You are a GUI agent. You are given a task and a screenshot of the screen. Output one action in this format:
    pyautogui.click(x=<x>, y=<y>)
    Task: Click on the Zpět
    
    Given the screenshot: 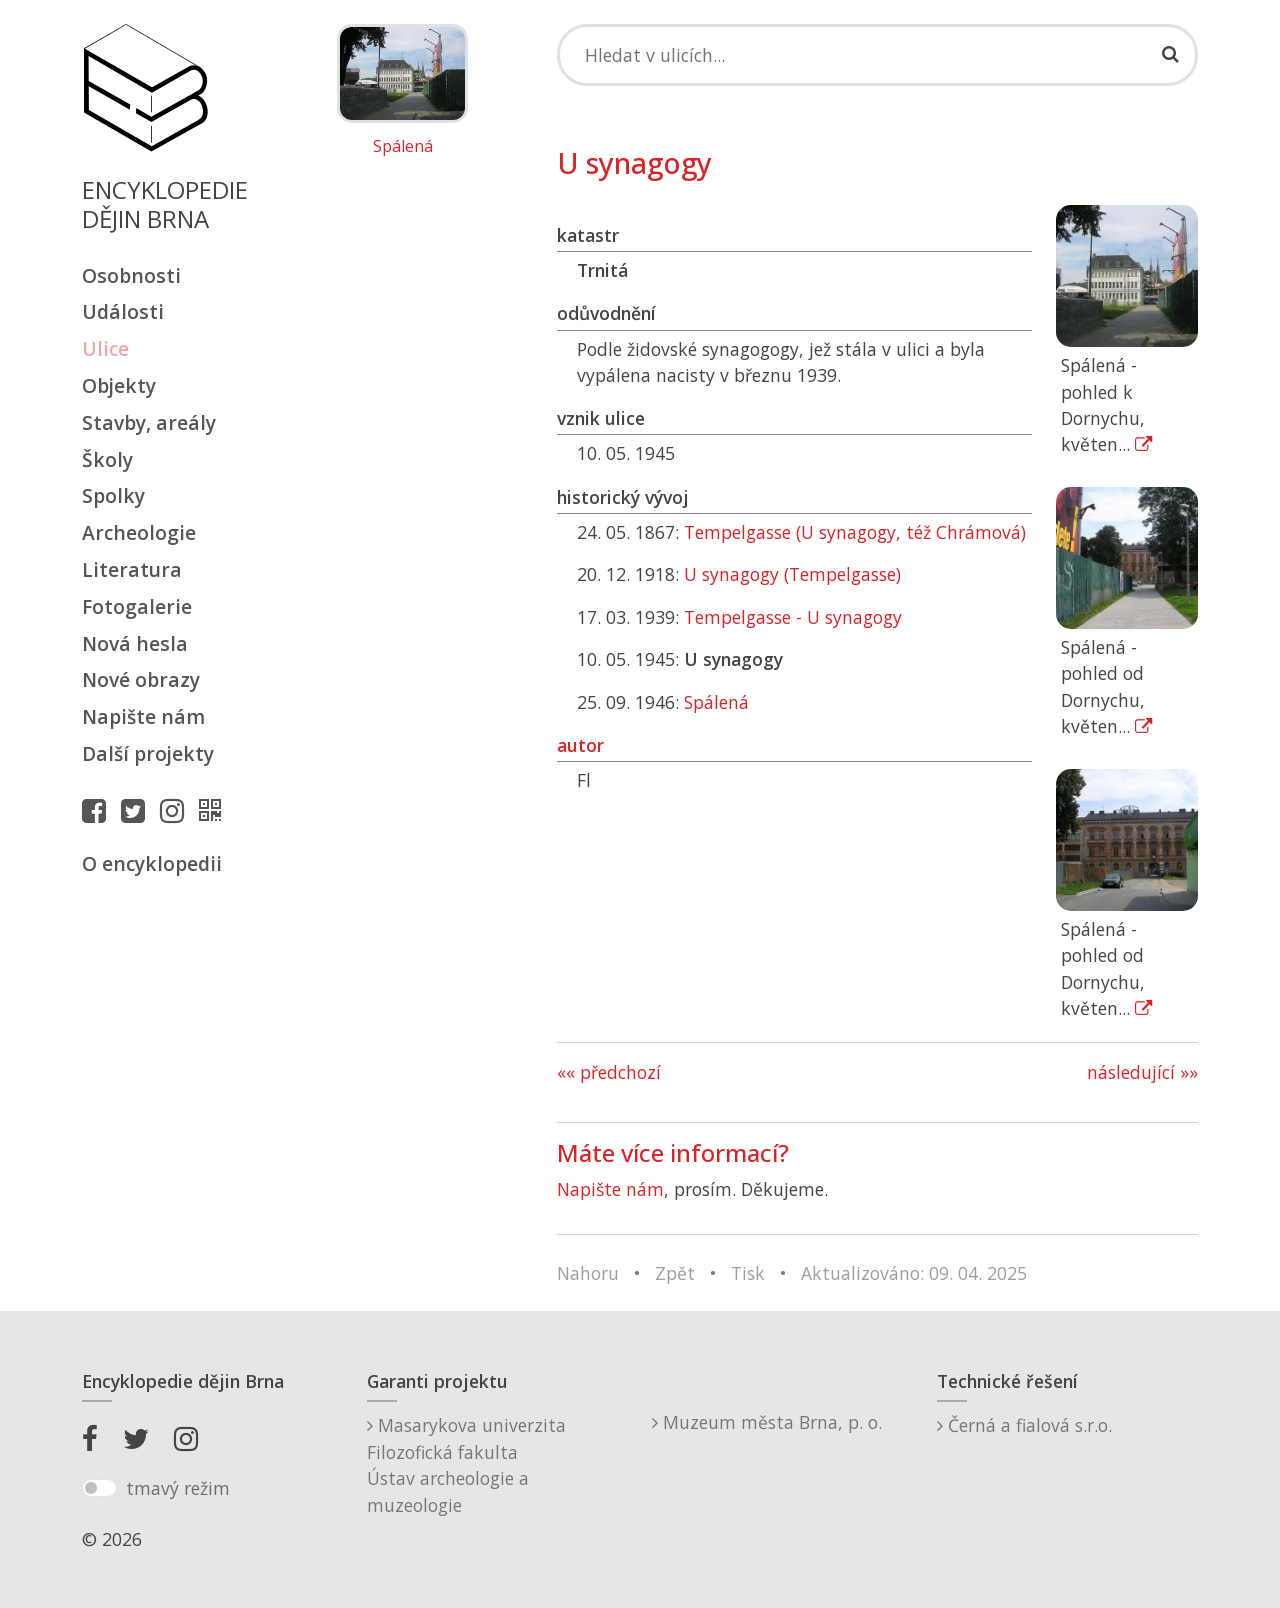 What is the action you would take?
    pyautogui.click(x=675, y=1273)
    